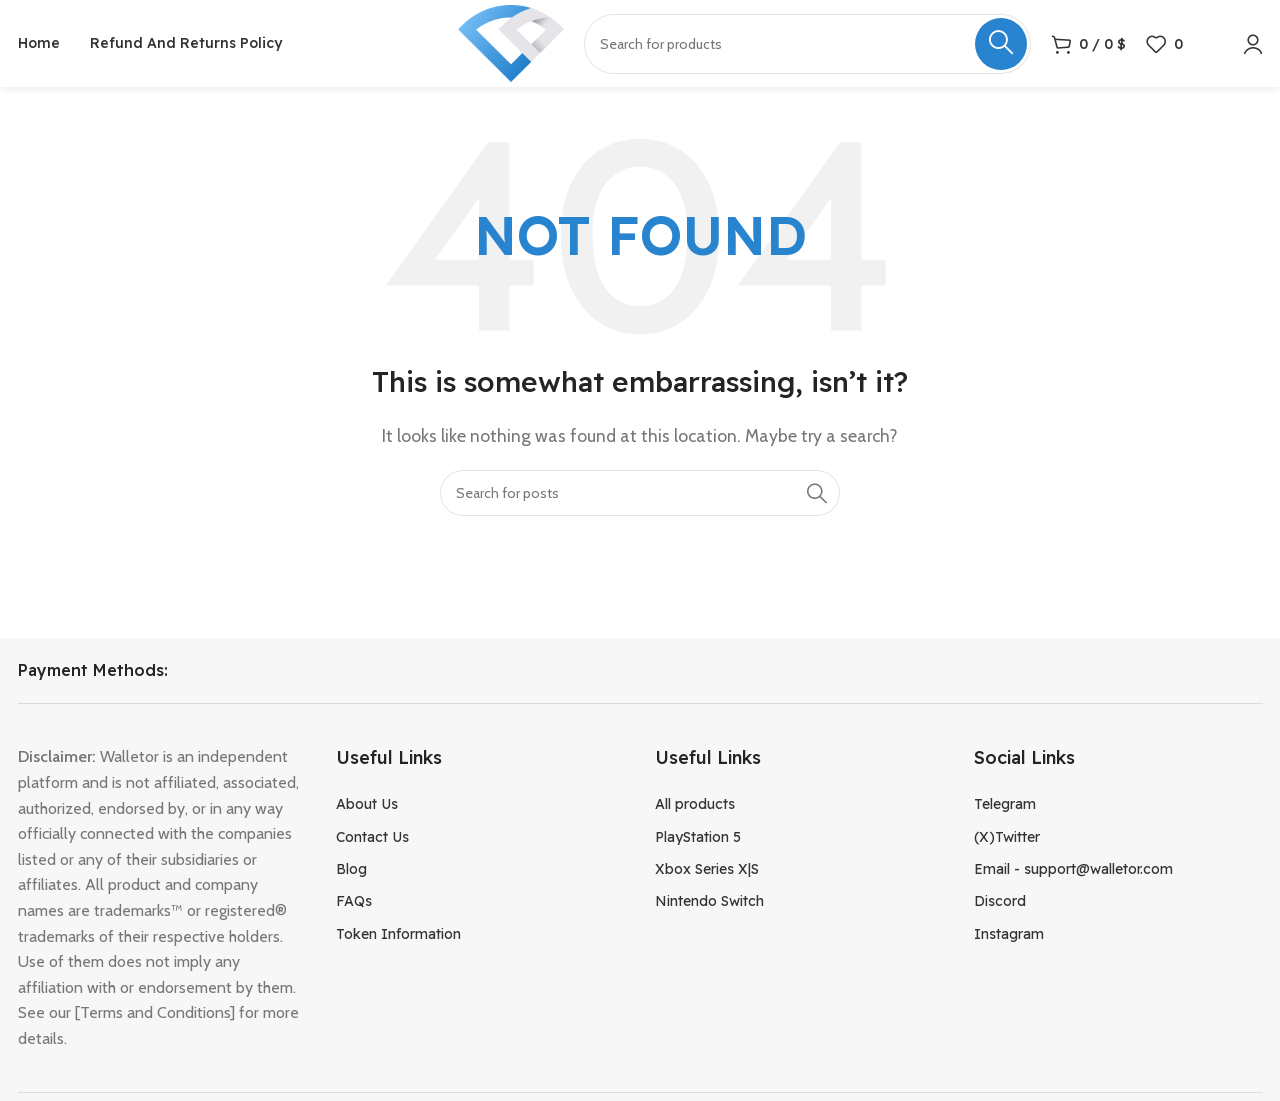 The image size is (1280, 1101). Describe the element at coordinates (372, 839) in the screenshot. I see `Contact Us` at that location.